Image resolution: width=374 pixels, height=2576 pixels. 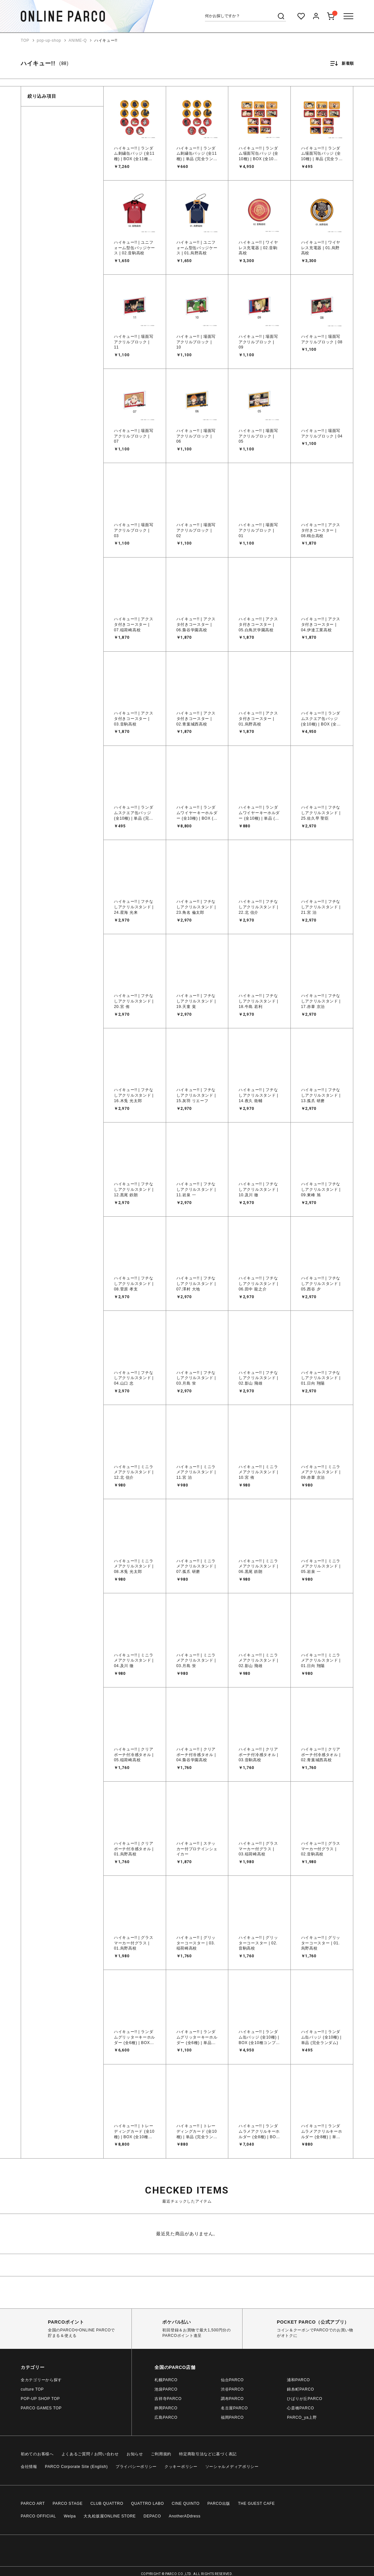 I want to click on ハイキュー!! | アクスタ付きコースター | 02.青葉城西高校, so click(x=196, y=718).